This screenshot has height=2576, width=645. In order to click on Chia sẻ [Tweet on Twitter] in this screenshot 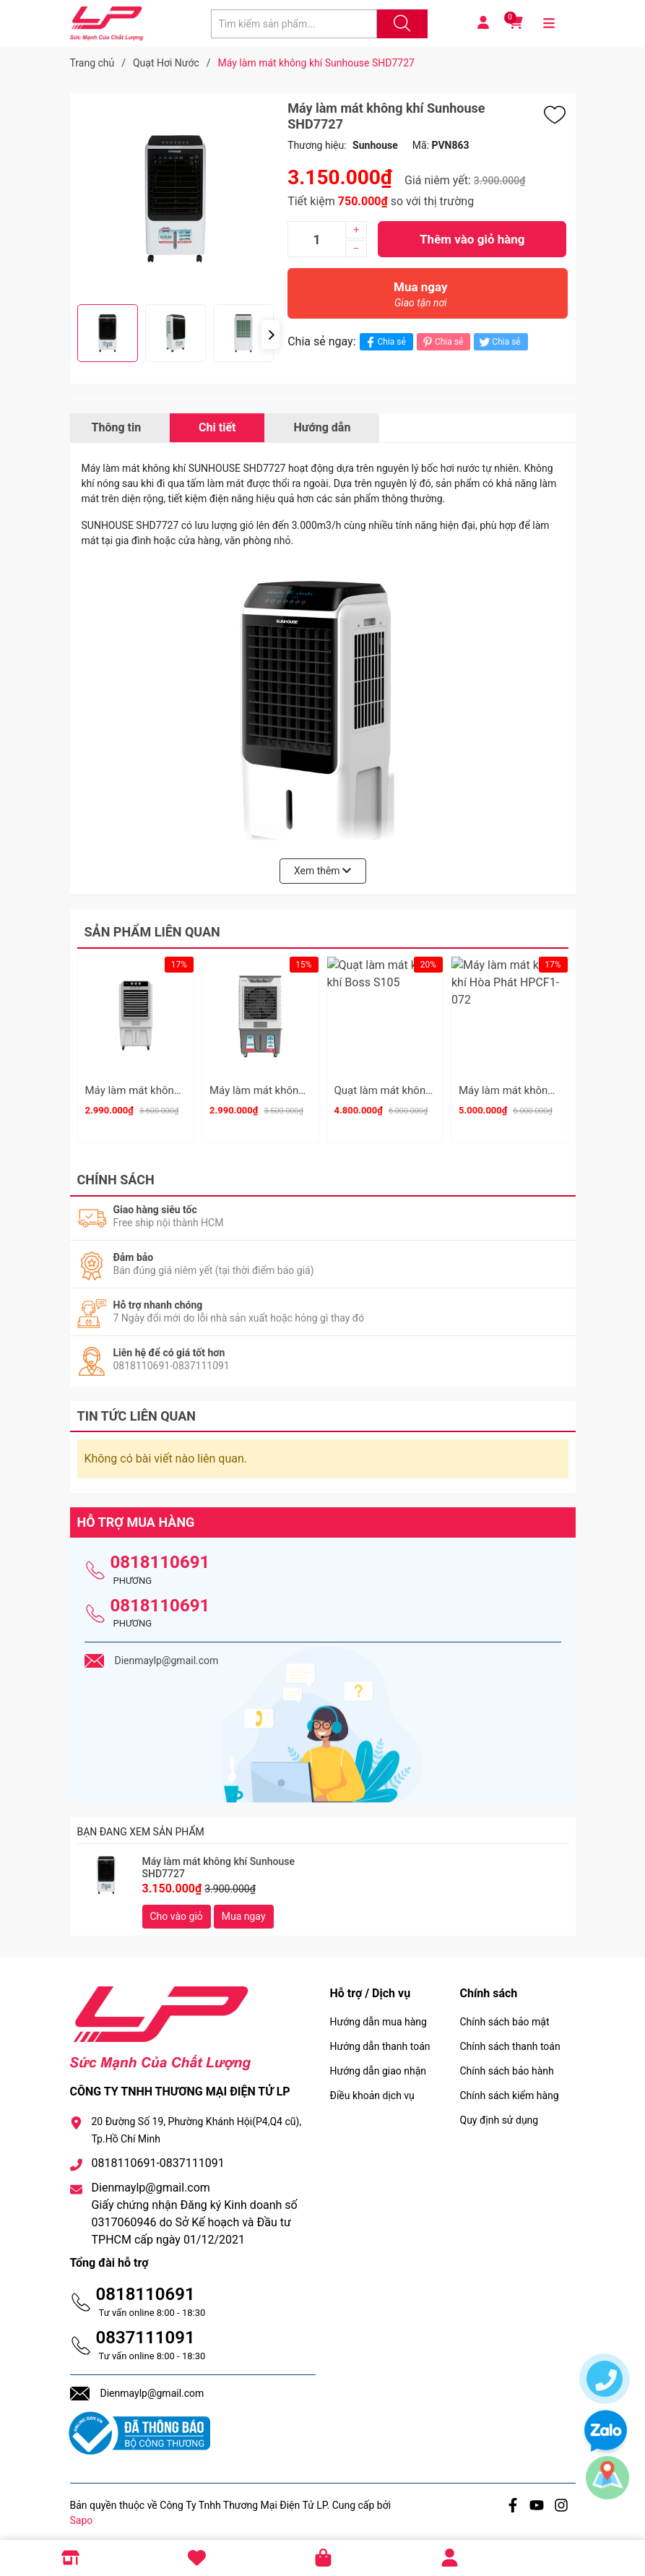, I will do `click(498, 342)`.